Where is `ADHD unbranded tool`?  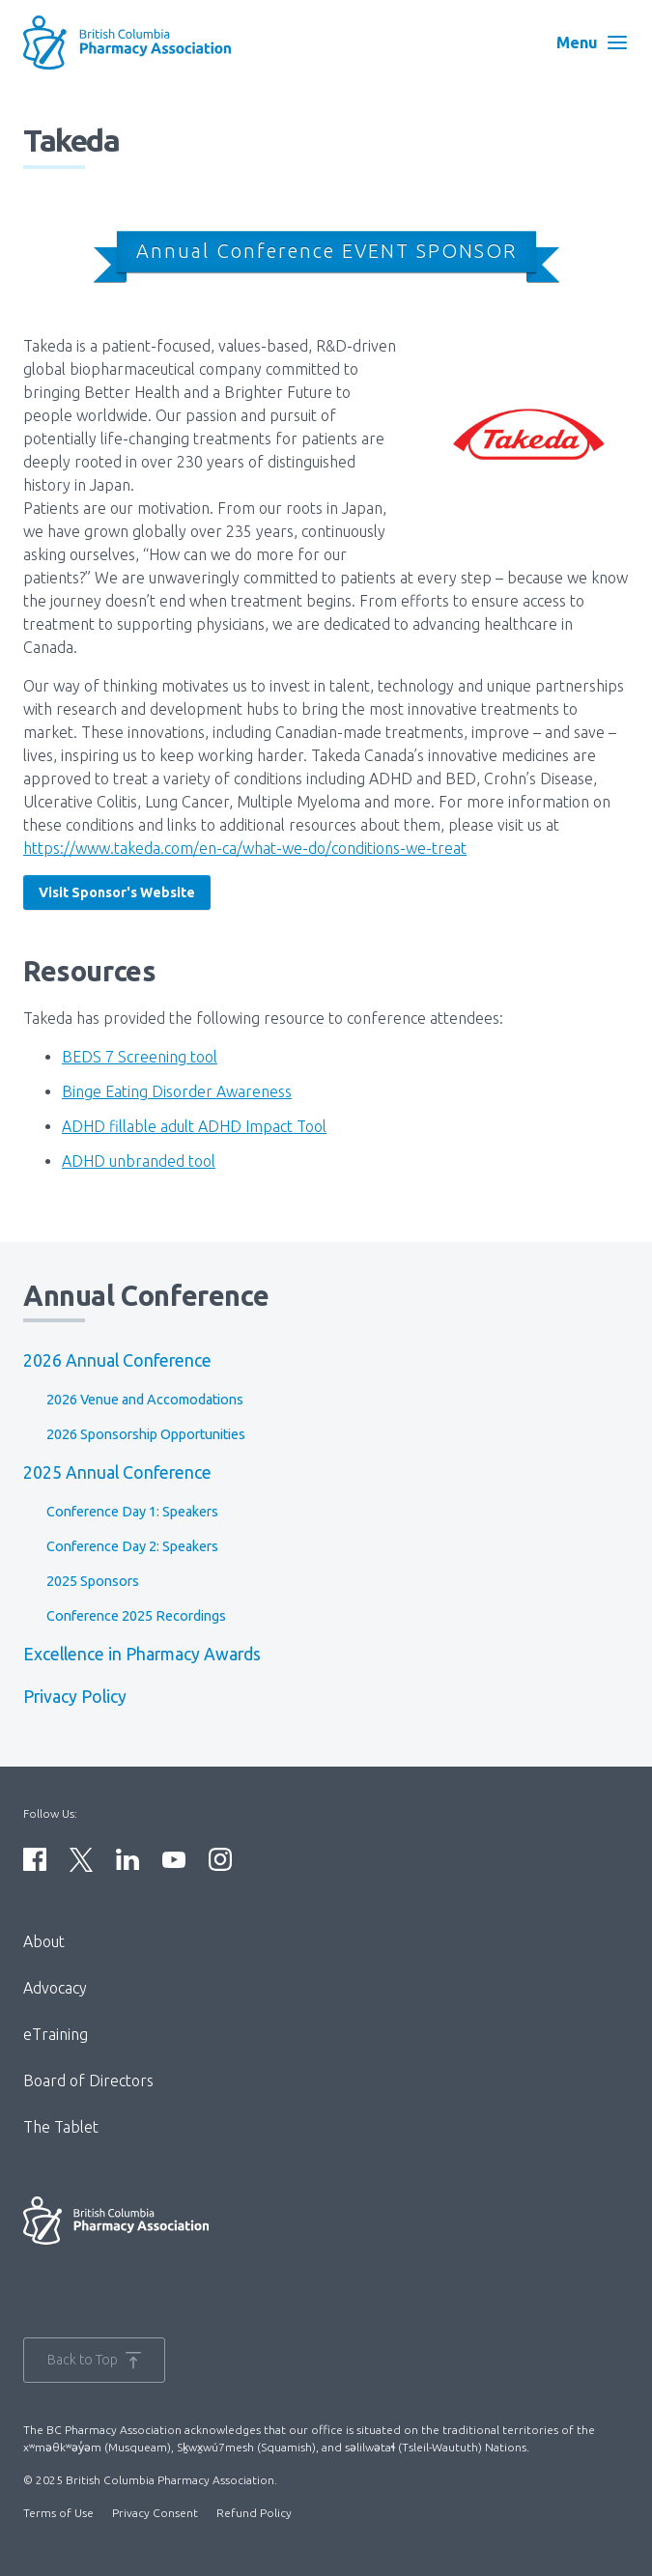 ADHD unbranded tool is located at coordinates (138, 1161).